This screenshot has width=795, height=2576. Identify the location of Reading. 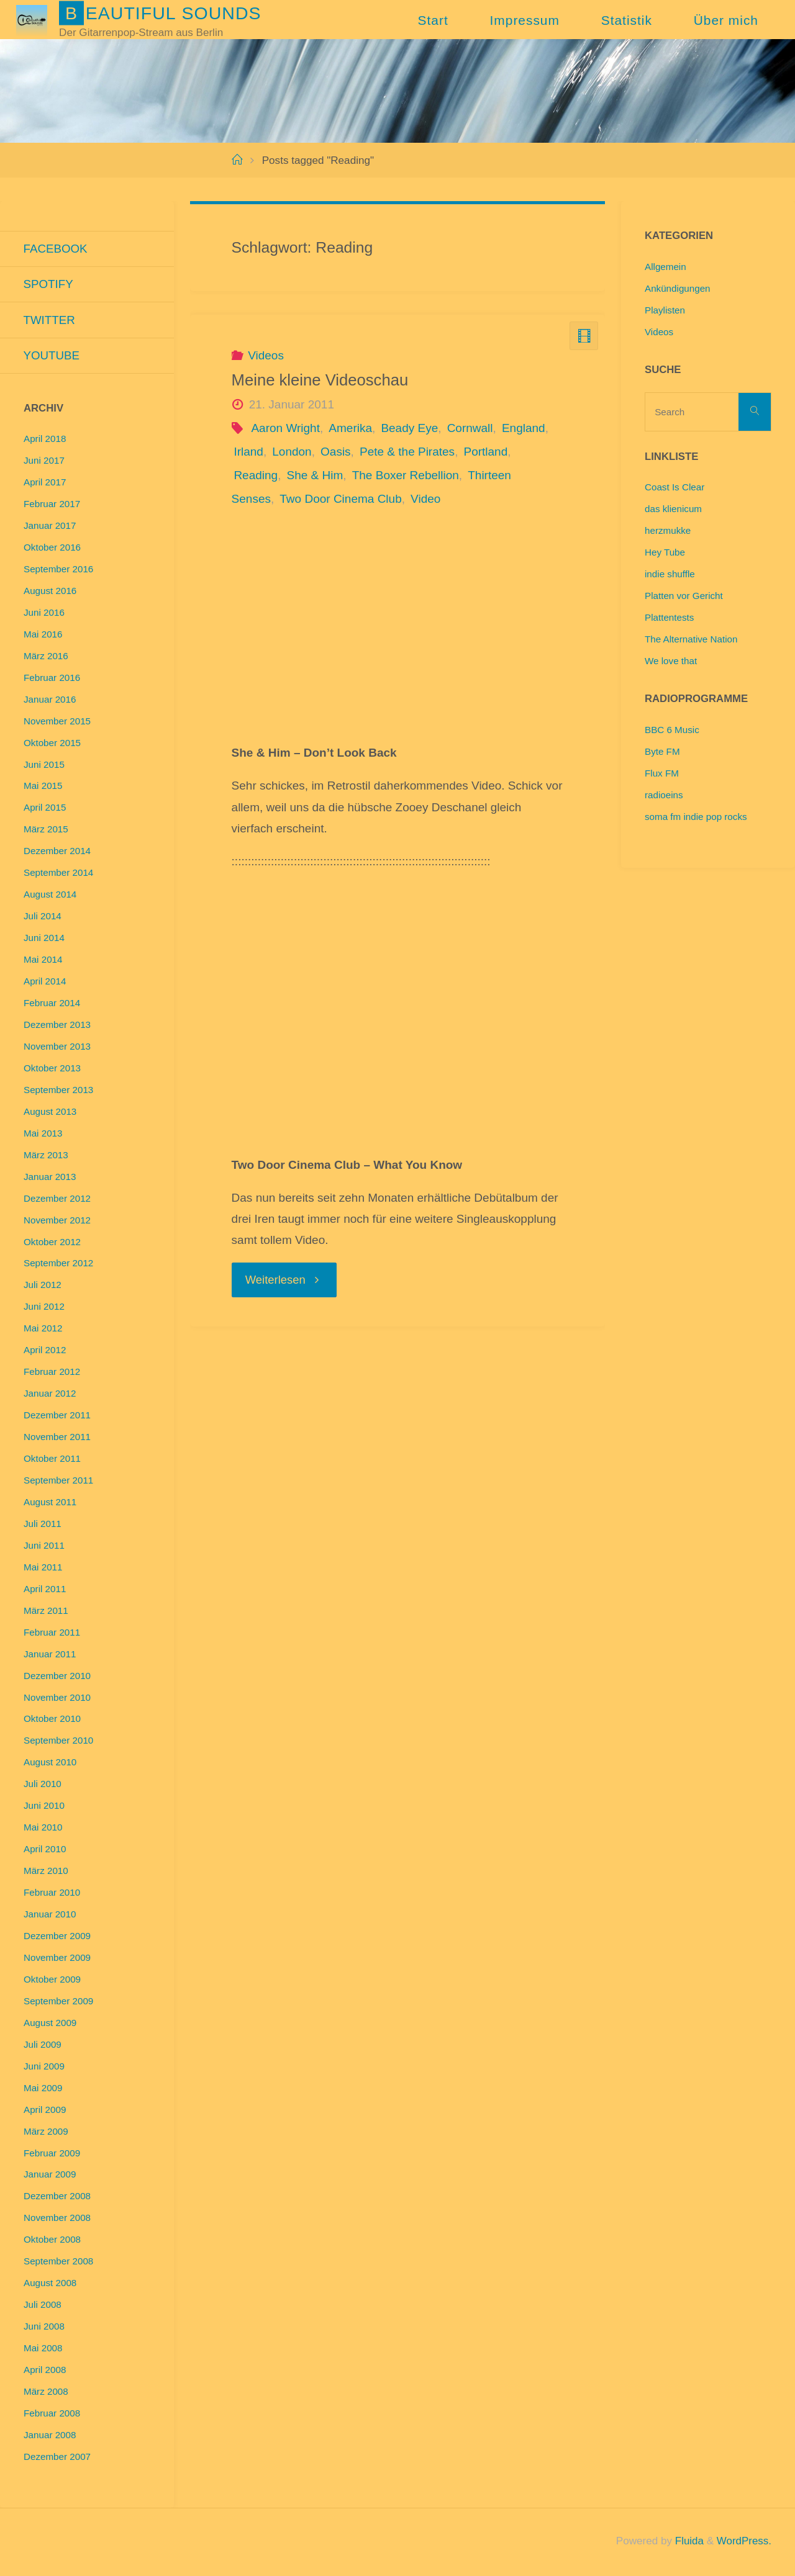
(256, 475).